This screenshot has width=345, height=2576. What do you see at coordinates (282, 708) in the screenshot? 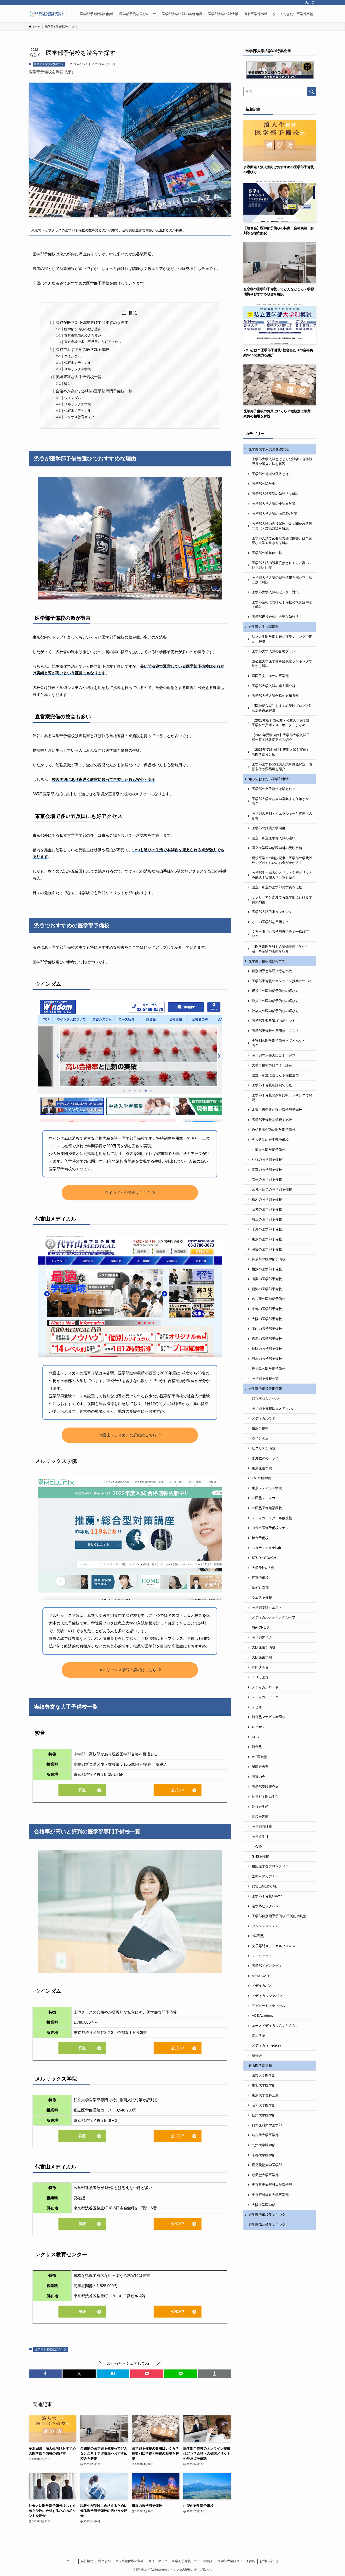
I see `【医学部入試】おすすめ受験ブログと注意点を徹底解説！` at bounding box center [282, 708].